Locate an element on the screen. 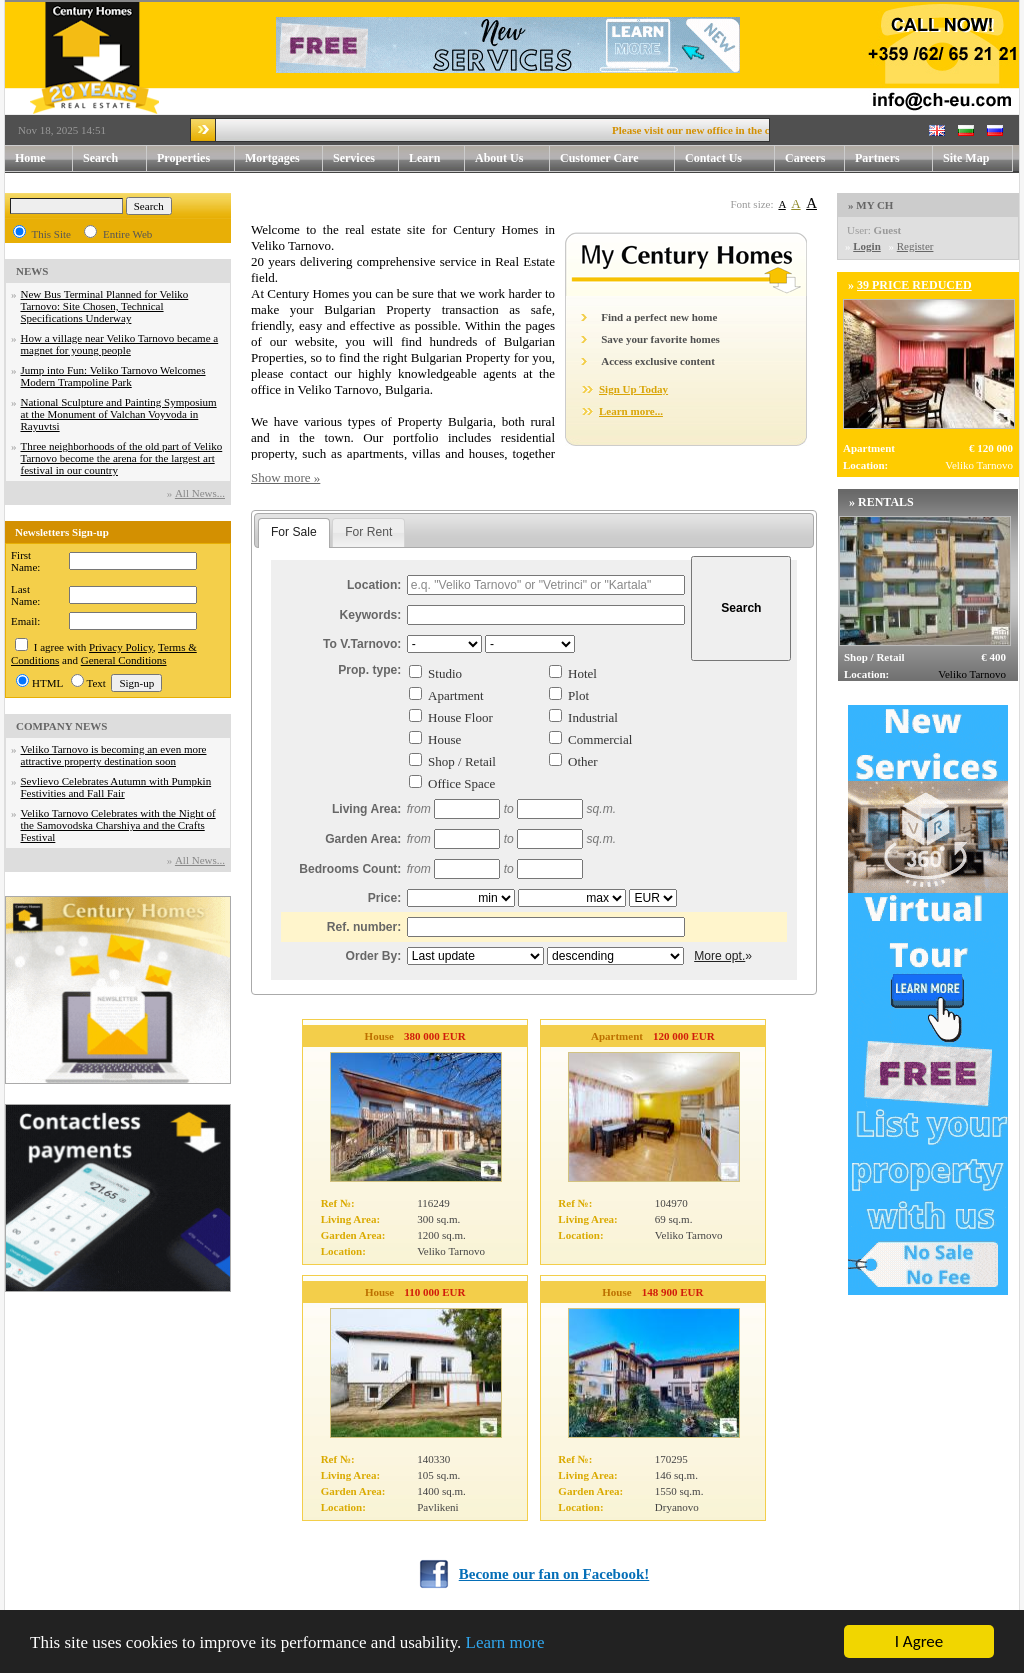  How a village near Veliko Tarnovo became a magnet for young people is located at coordinates (120, 344).